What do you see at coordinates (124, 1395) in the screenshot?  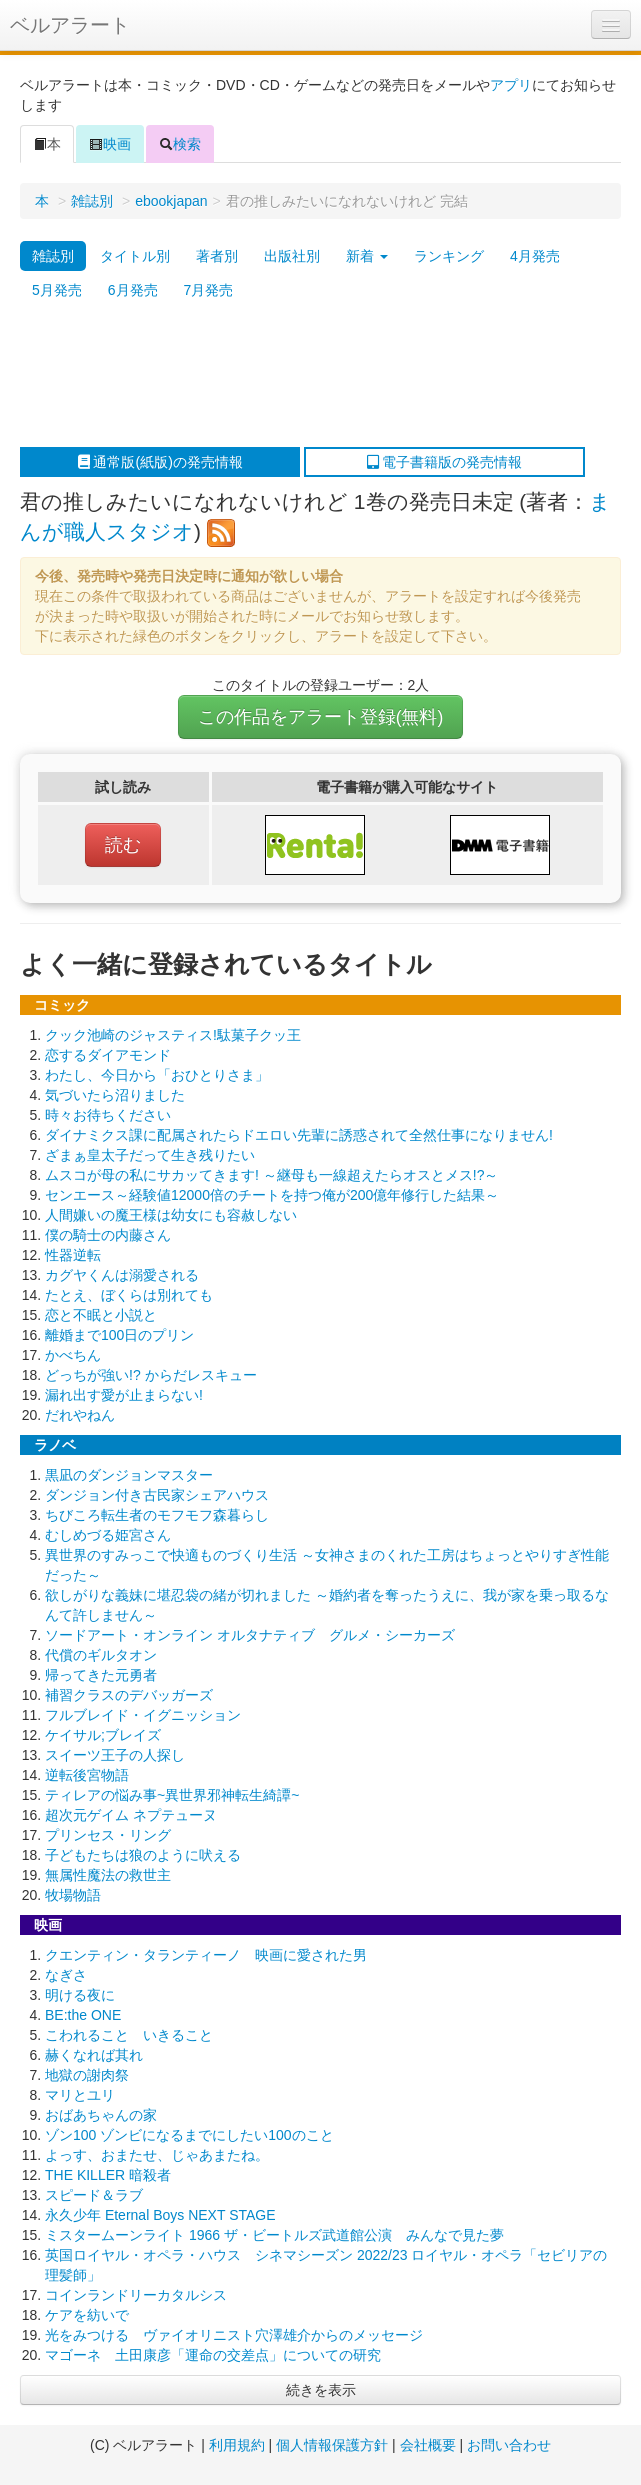 I see `漏れ出す愛が止まらない!` at bounding box center [124, 1395].